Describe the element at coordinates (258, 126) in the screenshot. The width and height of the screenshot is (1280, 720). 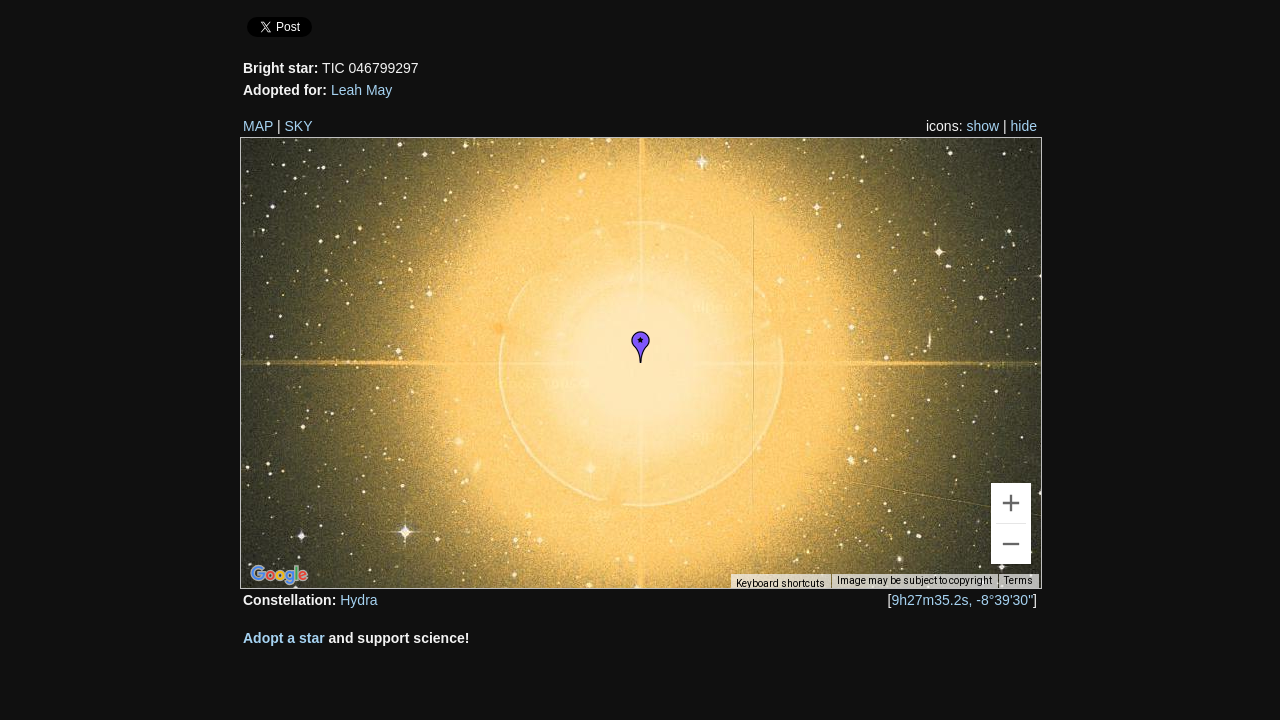
I see `MAP` at that location.